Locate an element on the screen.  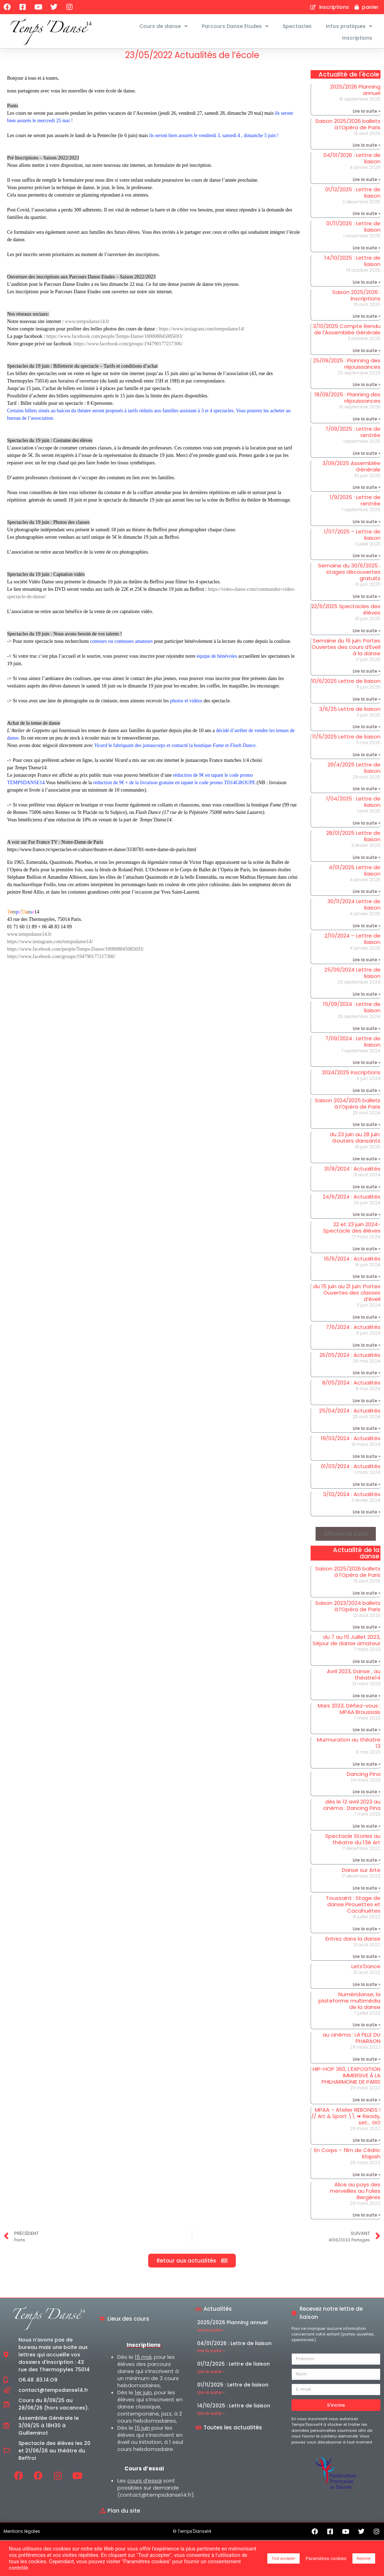
Lire la suite » [En savoir plus sur 19/03/2024 : Actualités] is located at coordinates (366, 1461).